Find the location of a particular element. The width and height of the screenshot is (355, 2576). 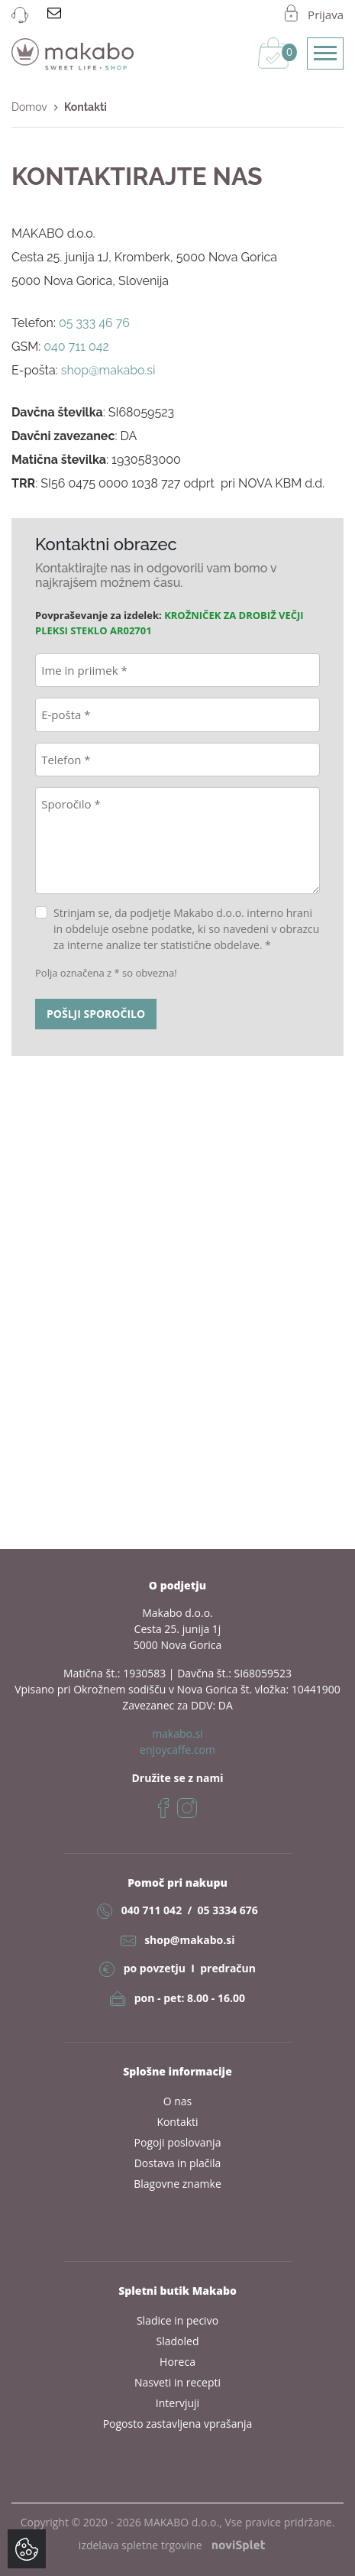

05 3334 676 is located at coordinates (227, 1910).